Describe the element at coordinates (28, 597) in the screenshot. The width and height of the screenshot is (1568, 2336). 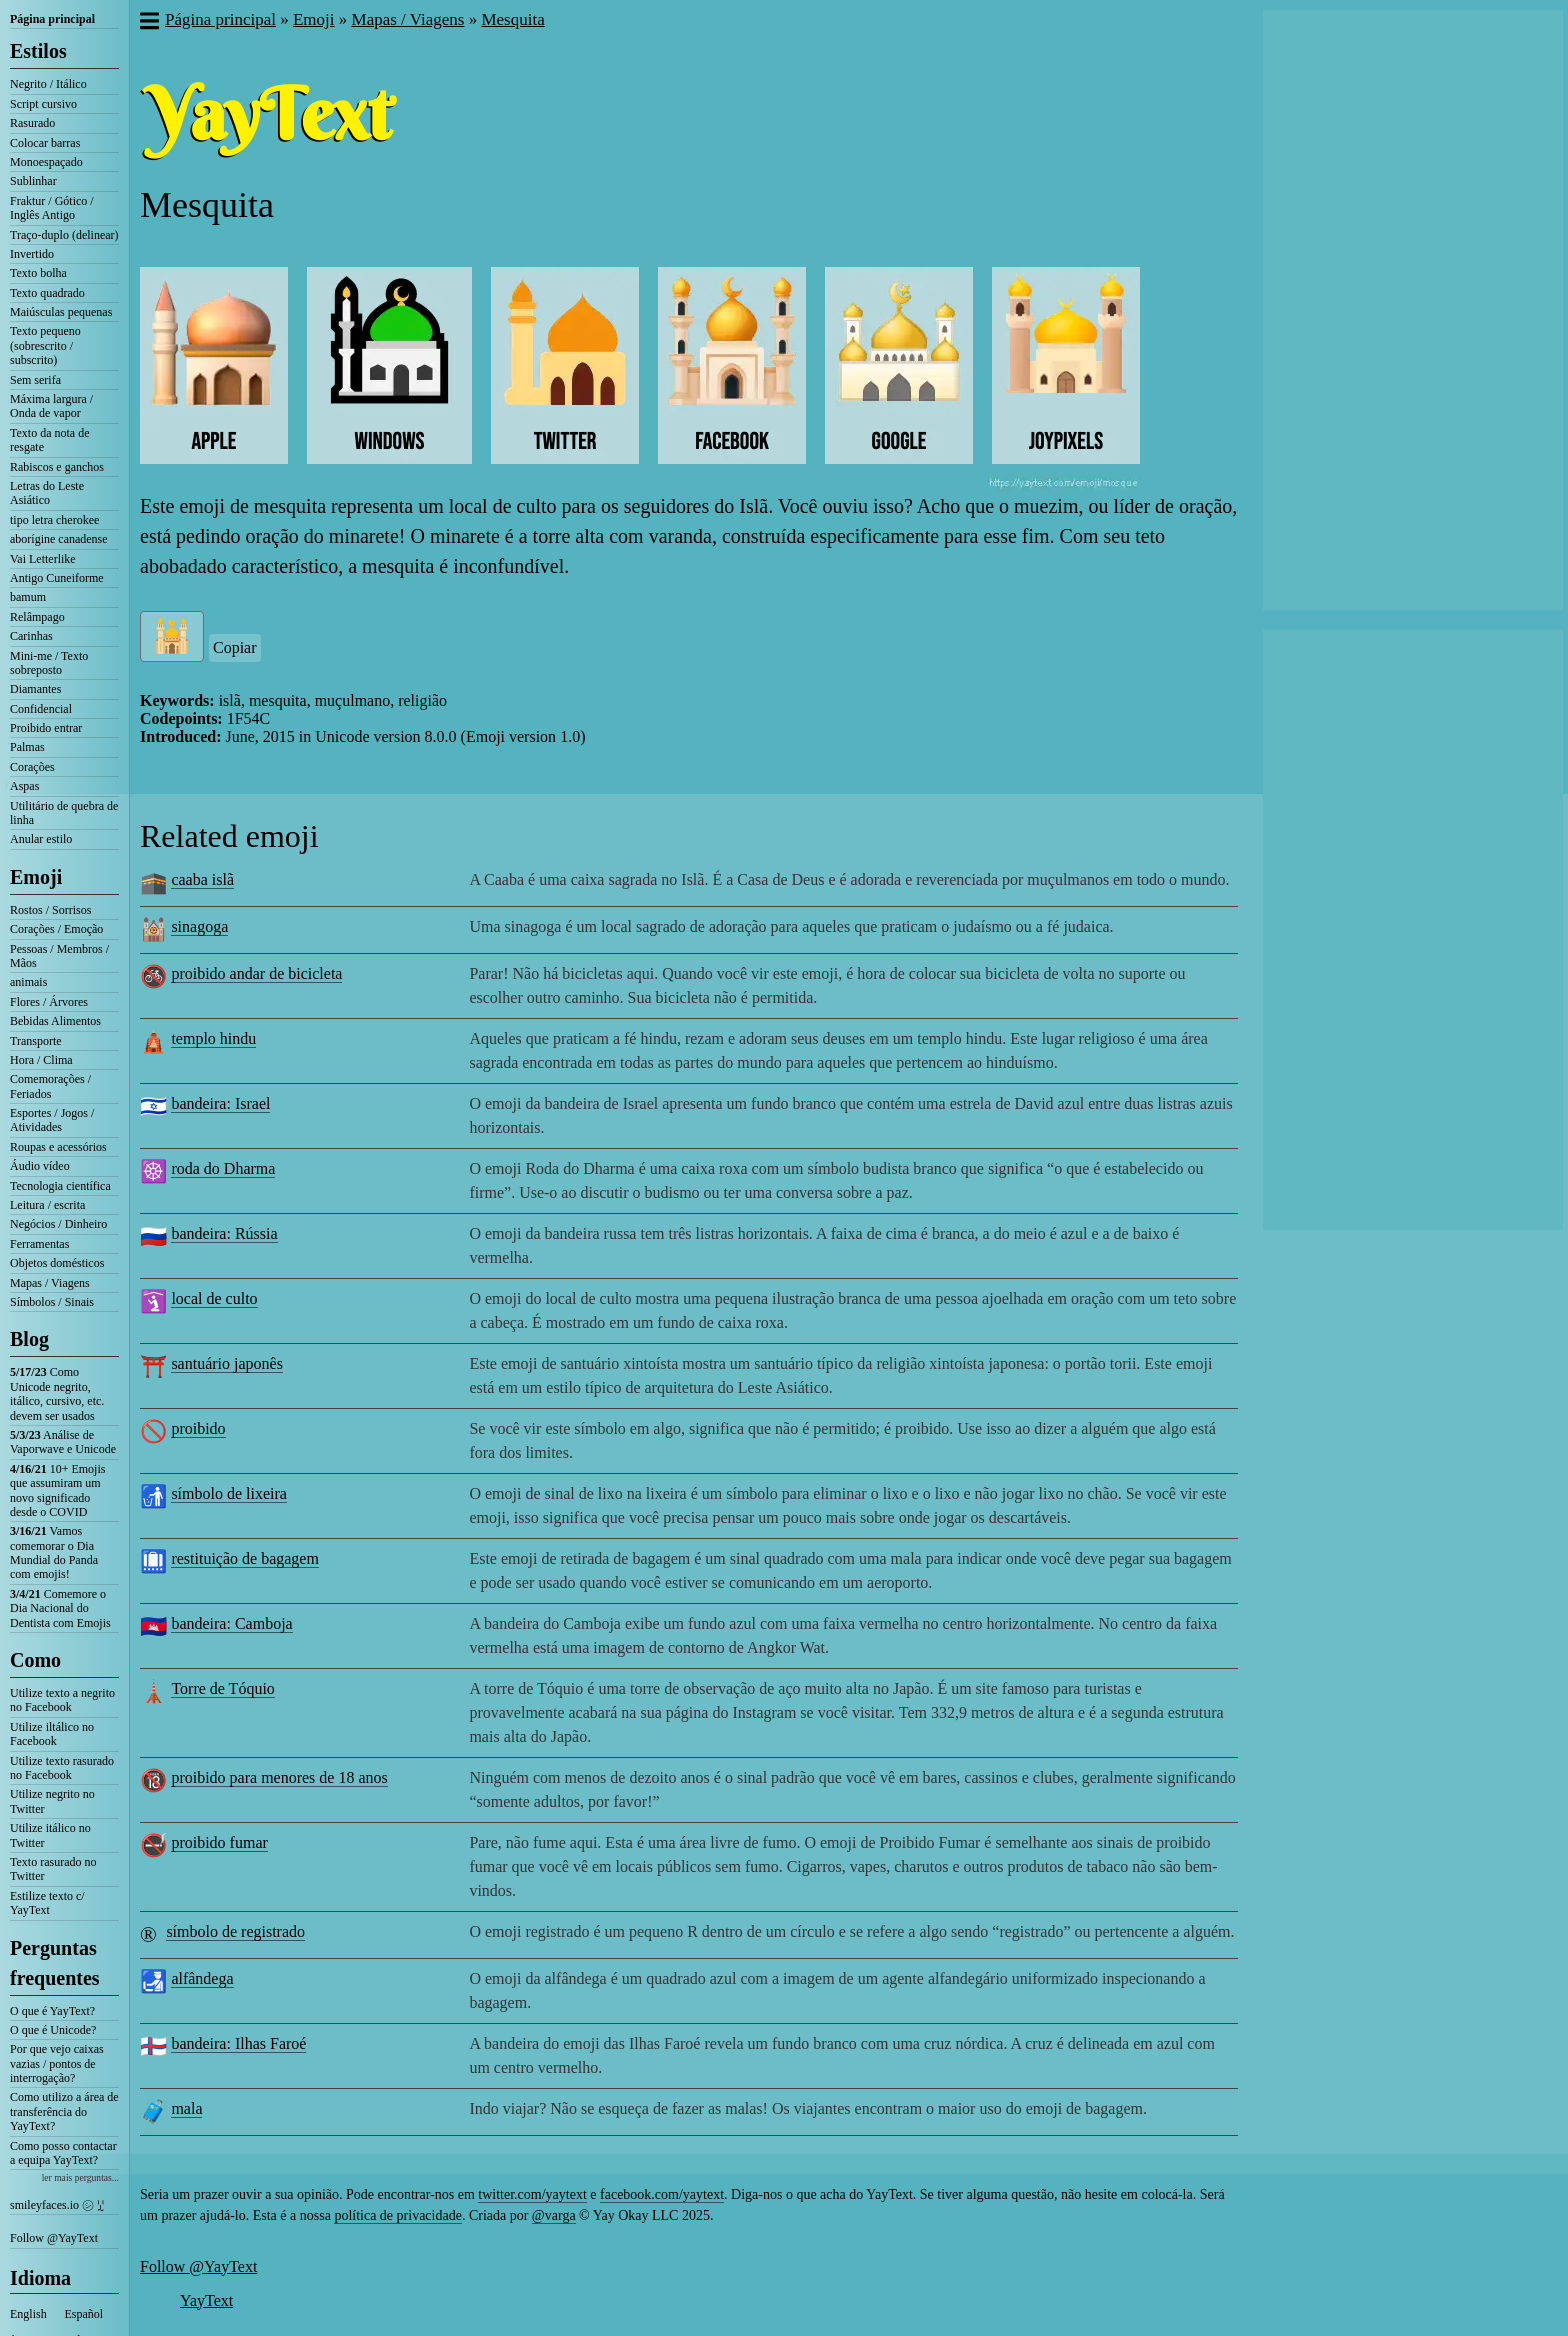
I see `bamum` at that location.